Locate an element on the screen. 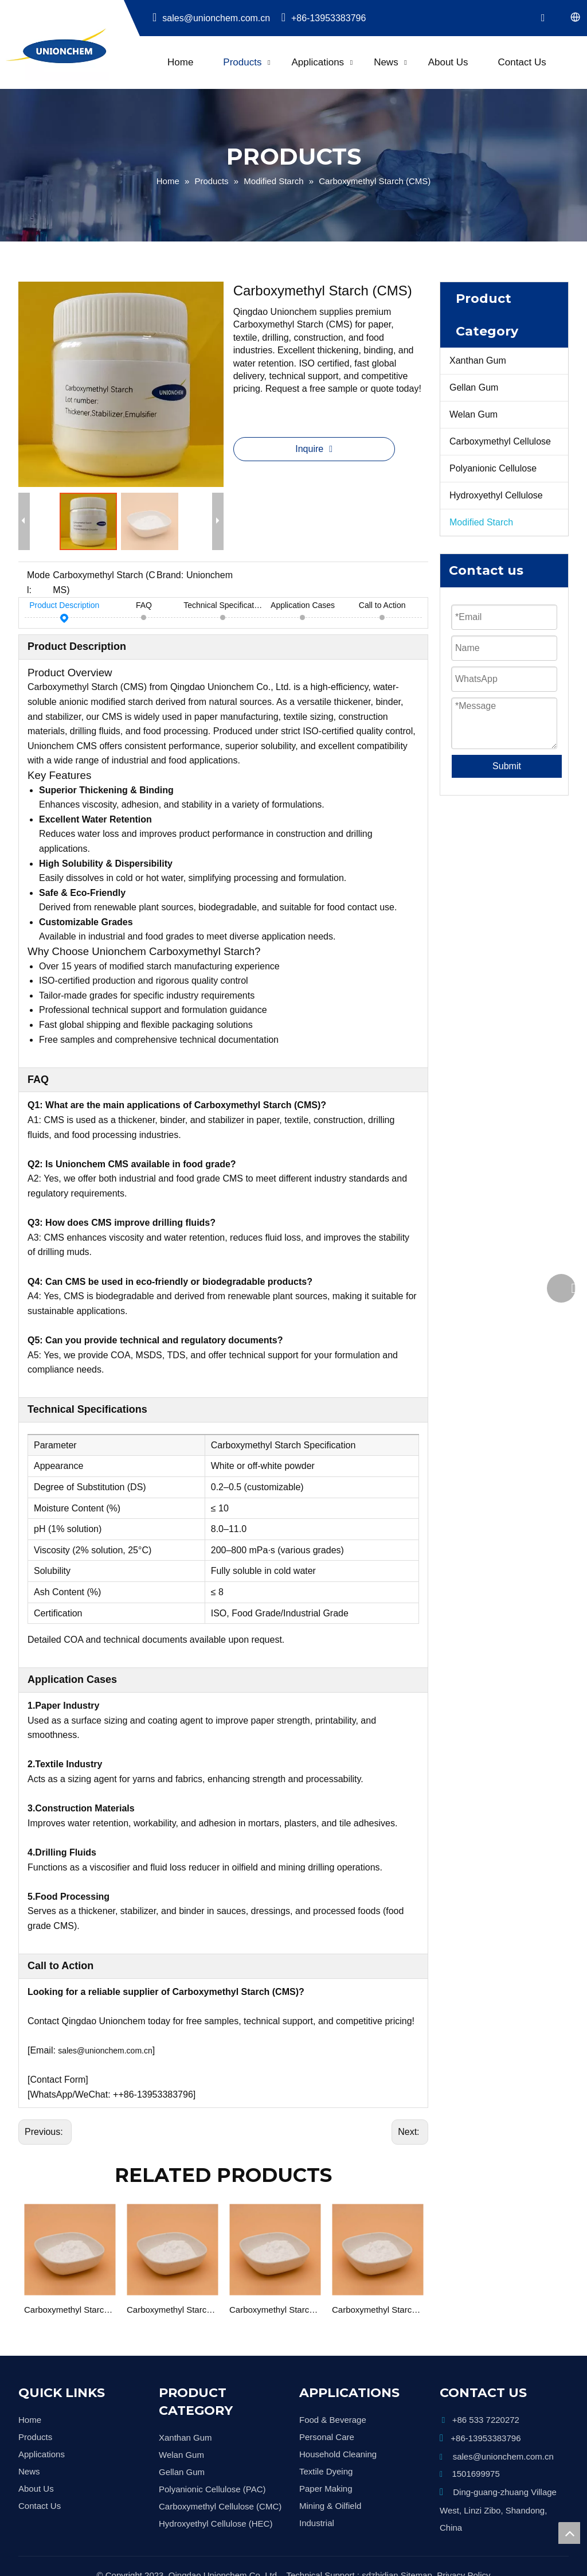 This screenshot has height=2576, width=587. Xanthan Gum is located at coordinates (477, 360).